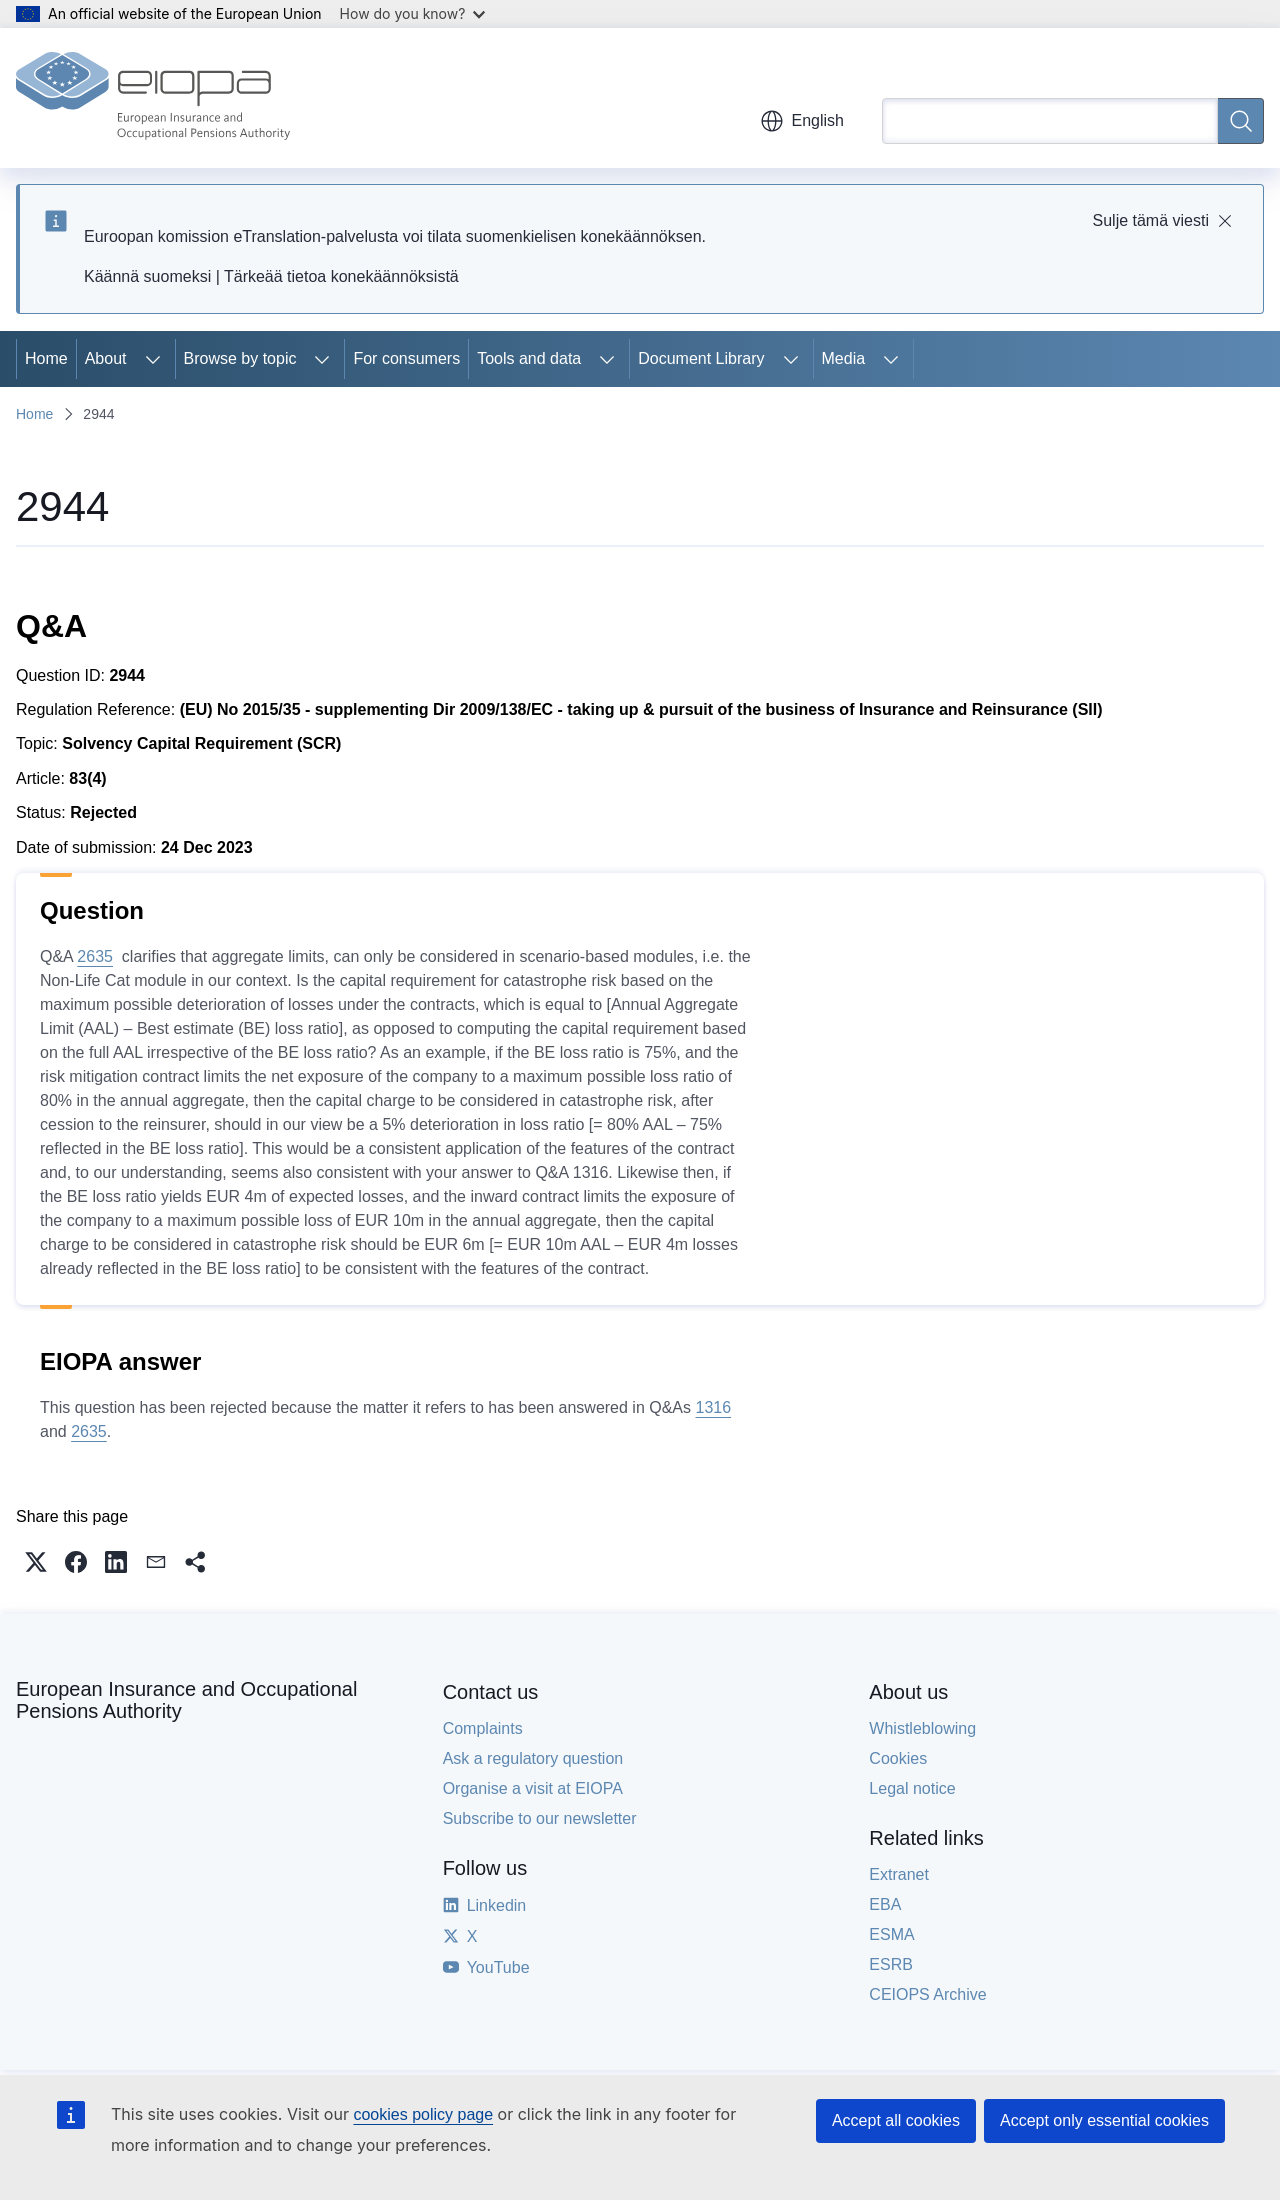 The width and height of the screenshot is (1280, 2200). Describe the element at coordinates (529, 358) in the screenshot. I see `Tools and data` at that location.